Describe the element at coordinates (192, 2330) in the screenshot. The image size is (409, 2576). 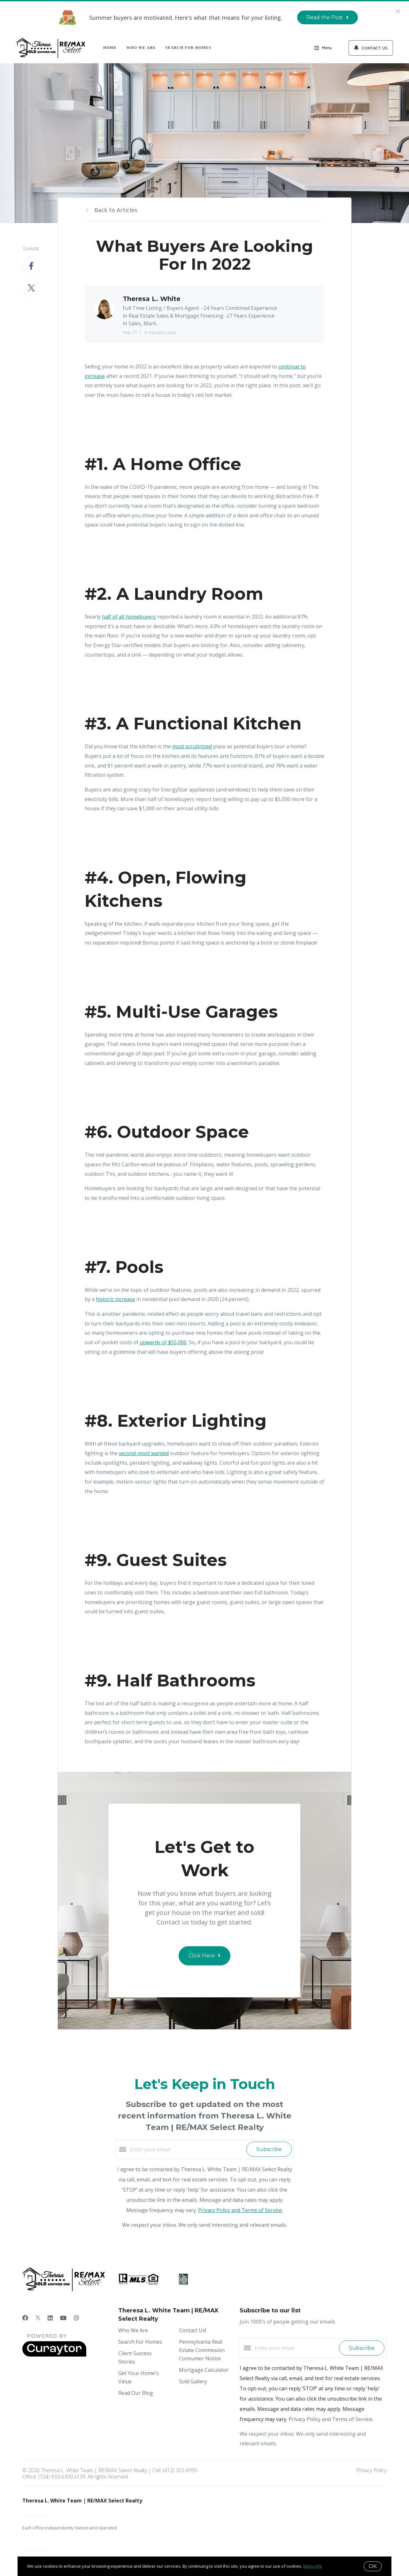
I see `Contact Us!` at that location.